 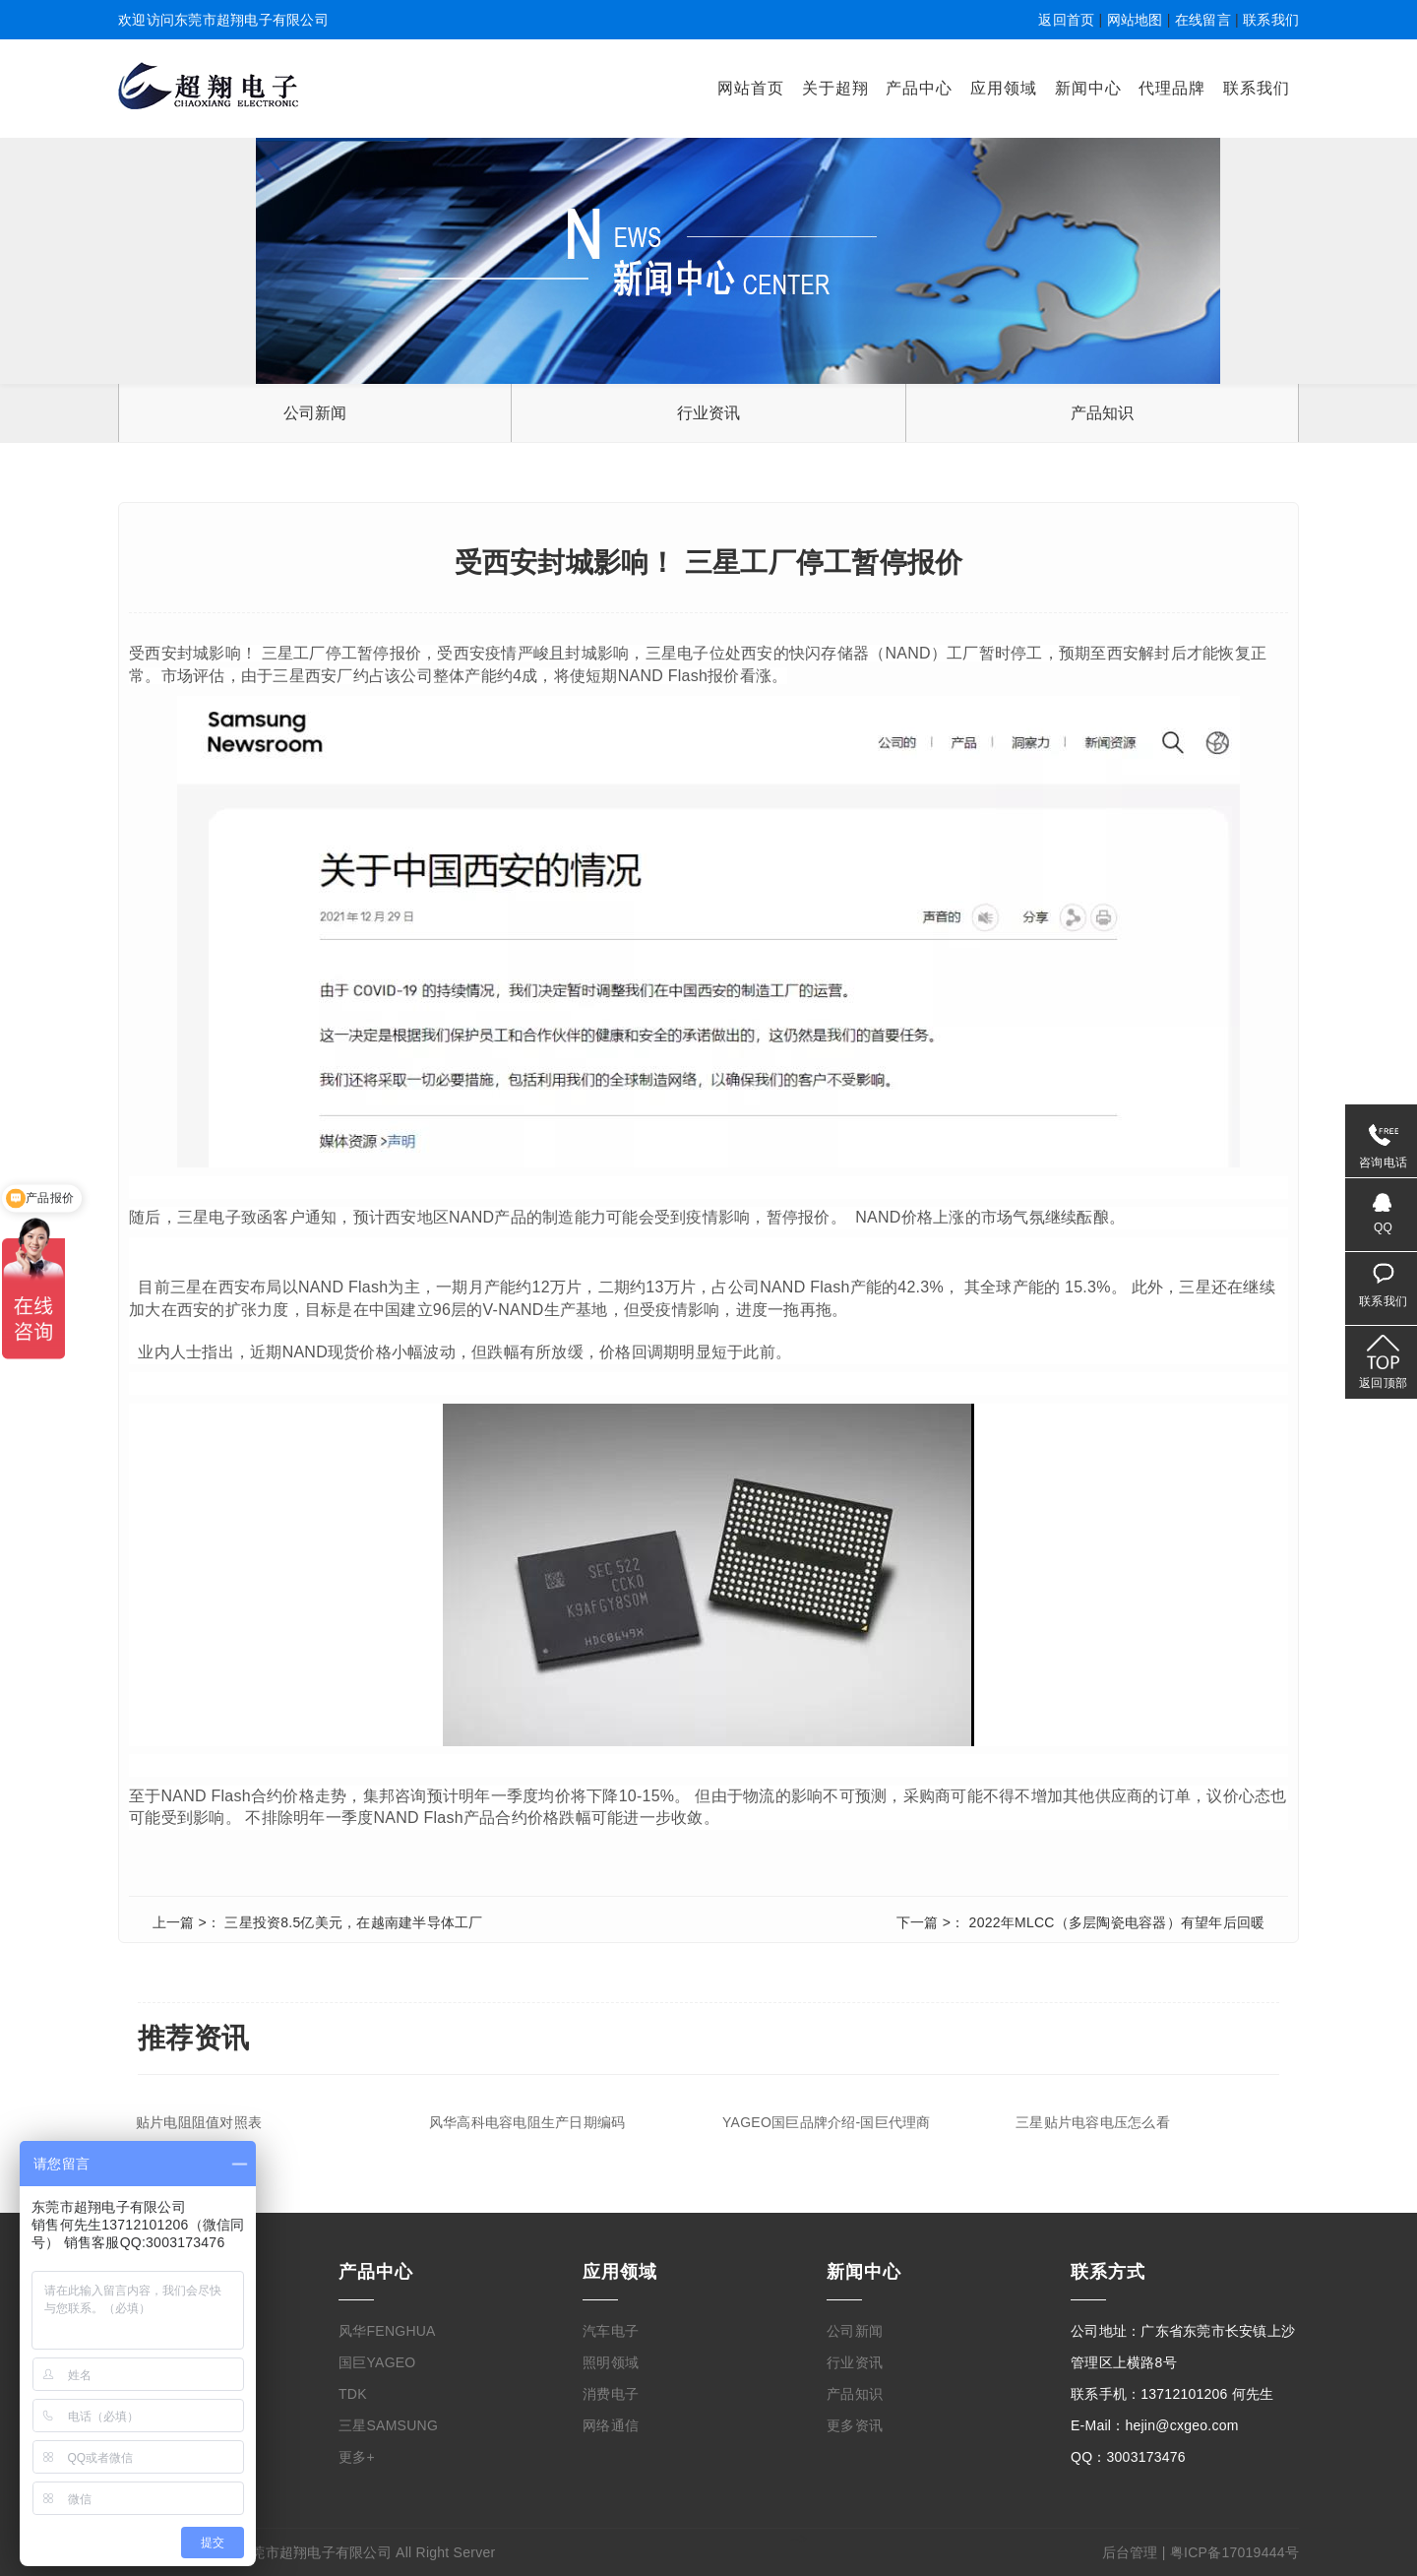 I want to click on 关于超翔, so click(x=835, y=88).